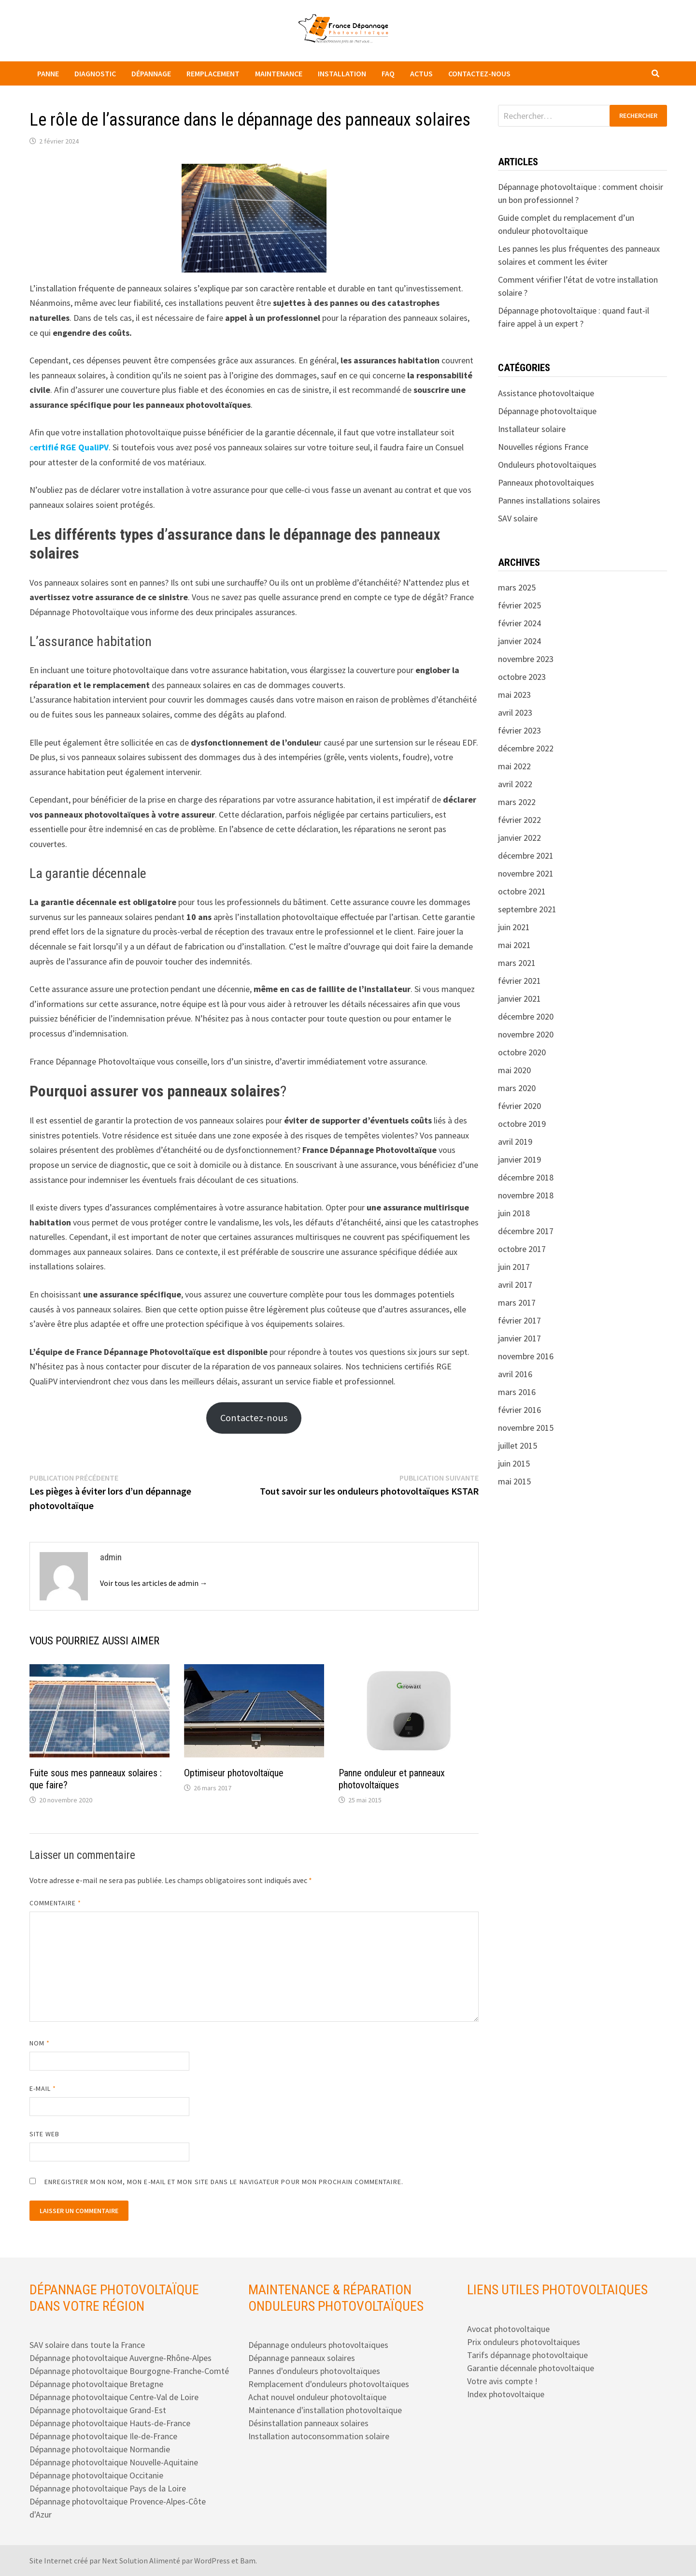  What do you see at coordinates (48, 73) in the screenshot?
I see `Panne` at bounding box center [48, 73].